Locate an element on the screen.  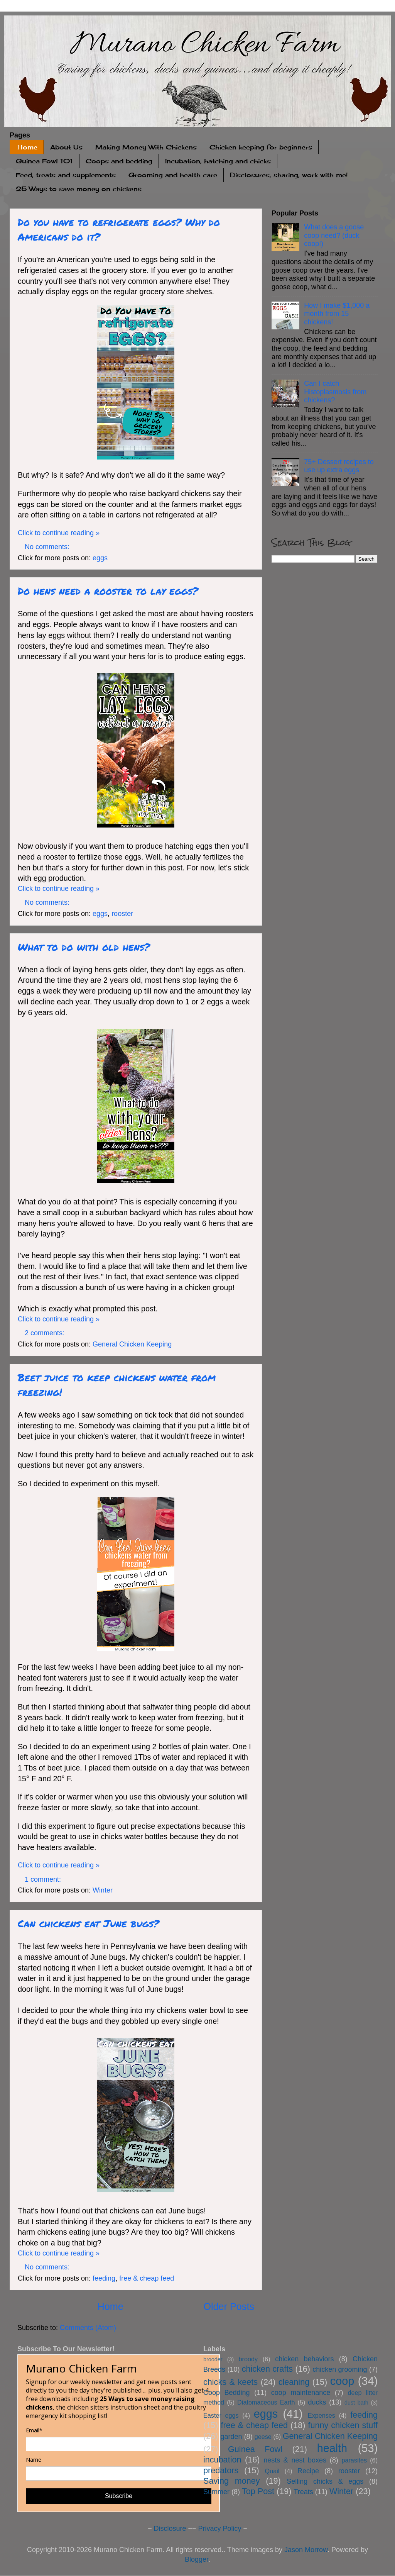
Coop Bedding is located at coordinates (226, 2392).